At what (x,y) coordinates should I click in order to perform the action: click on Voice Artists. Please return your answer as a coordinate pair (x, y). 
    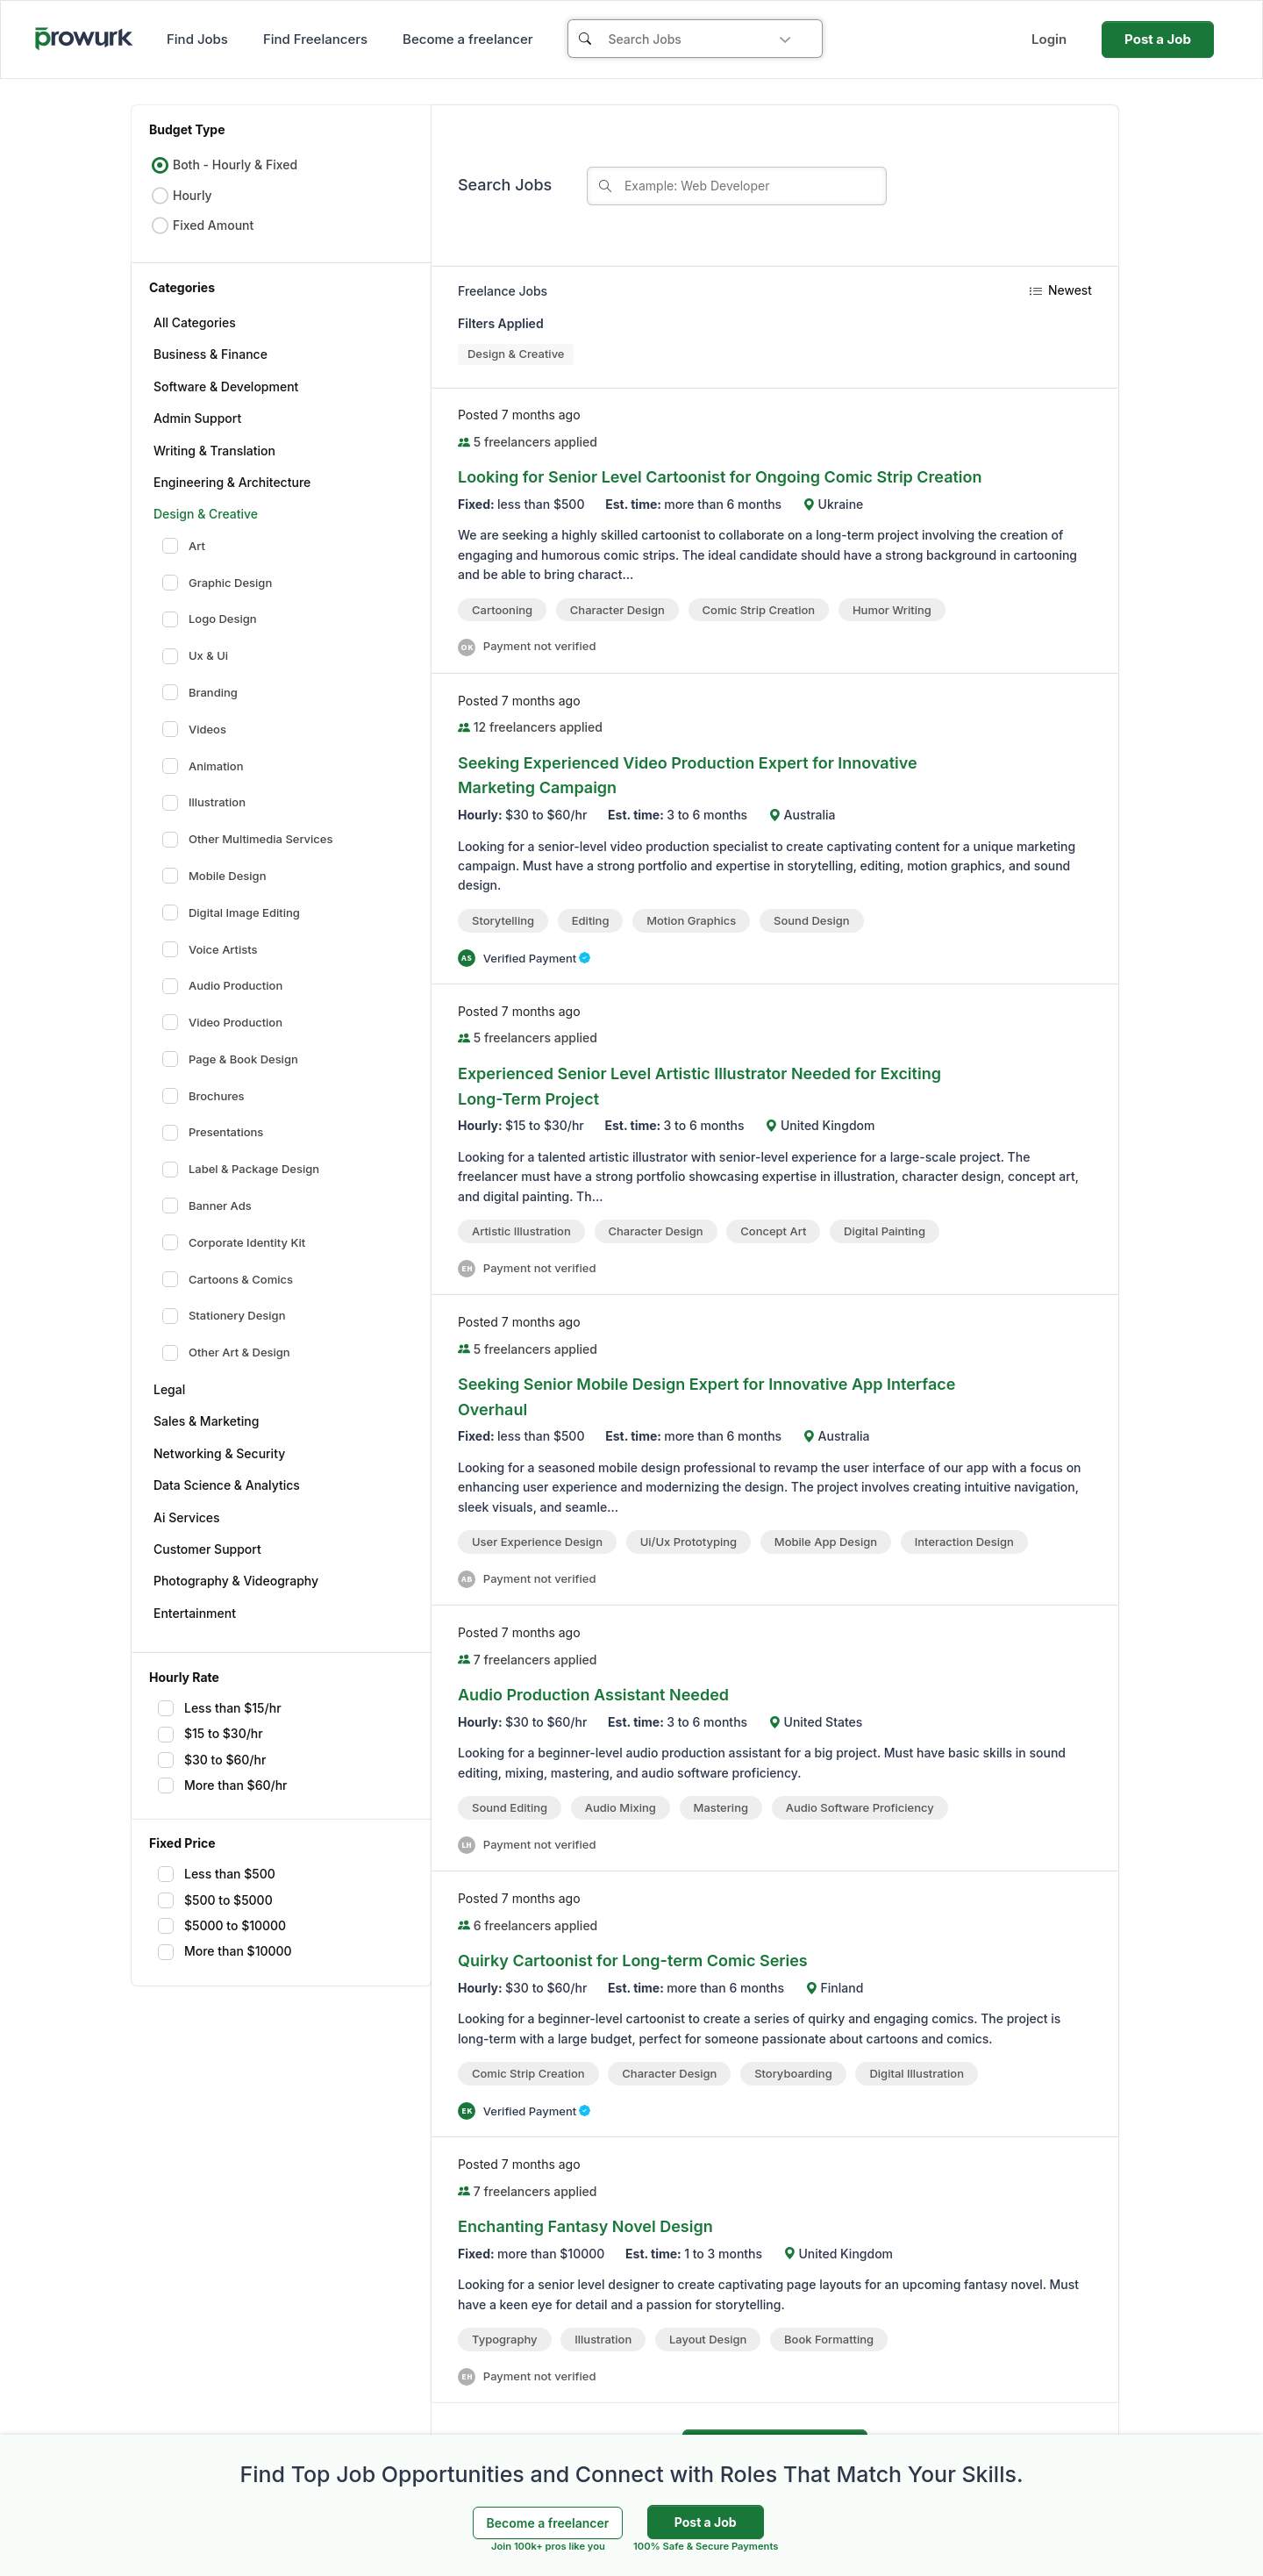
    Looking at the image, I should click on (210, 949).